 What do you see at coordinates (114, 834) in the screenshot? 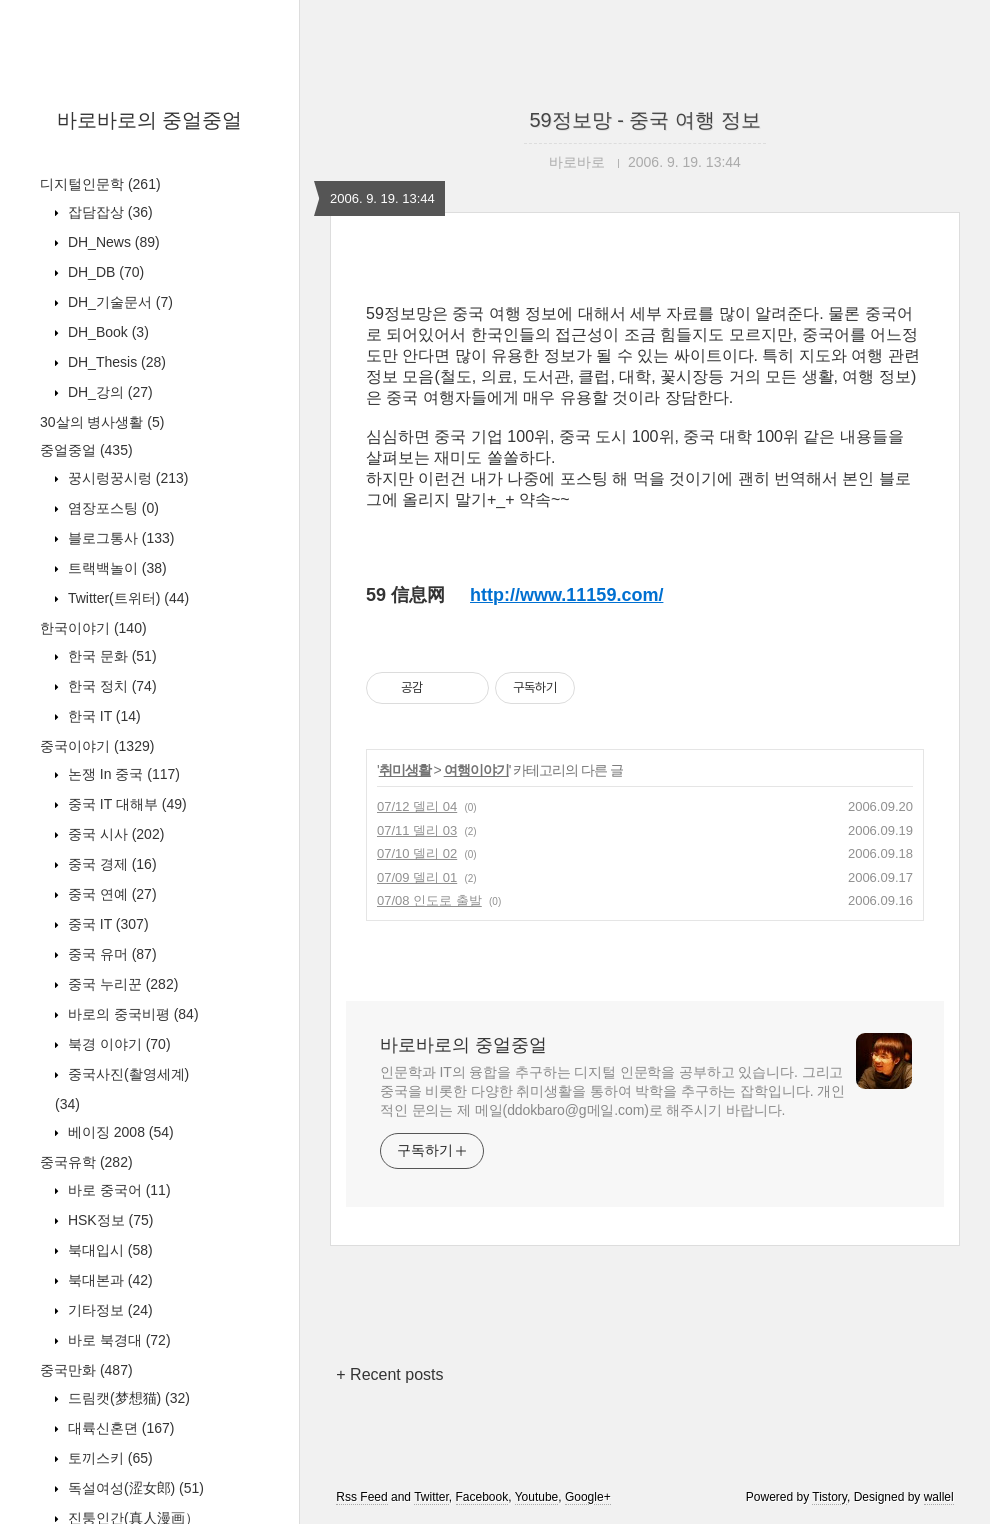
I see `중국 시사` at bounding box center [114, 834].